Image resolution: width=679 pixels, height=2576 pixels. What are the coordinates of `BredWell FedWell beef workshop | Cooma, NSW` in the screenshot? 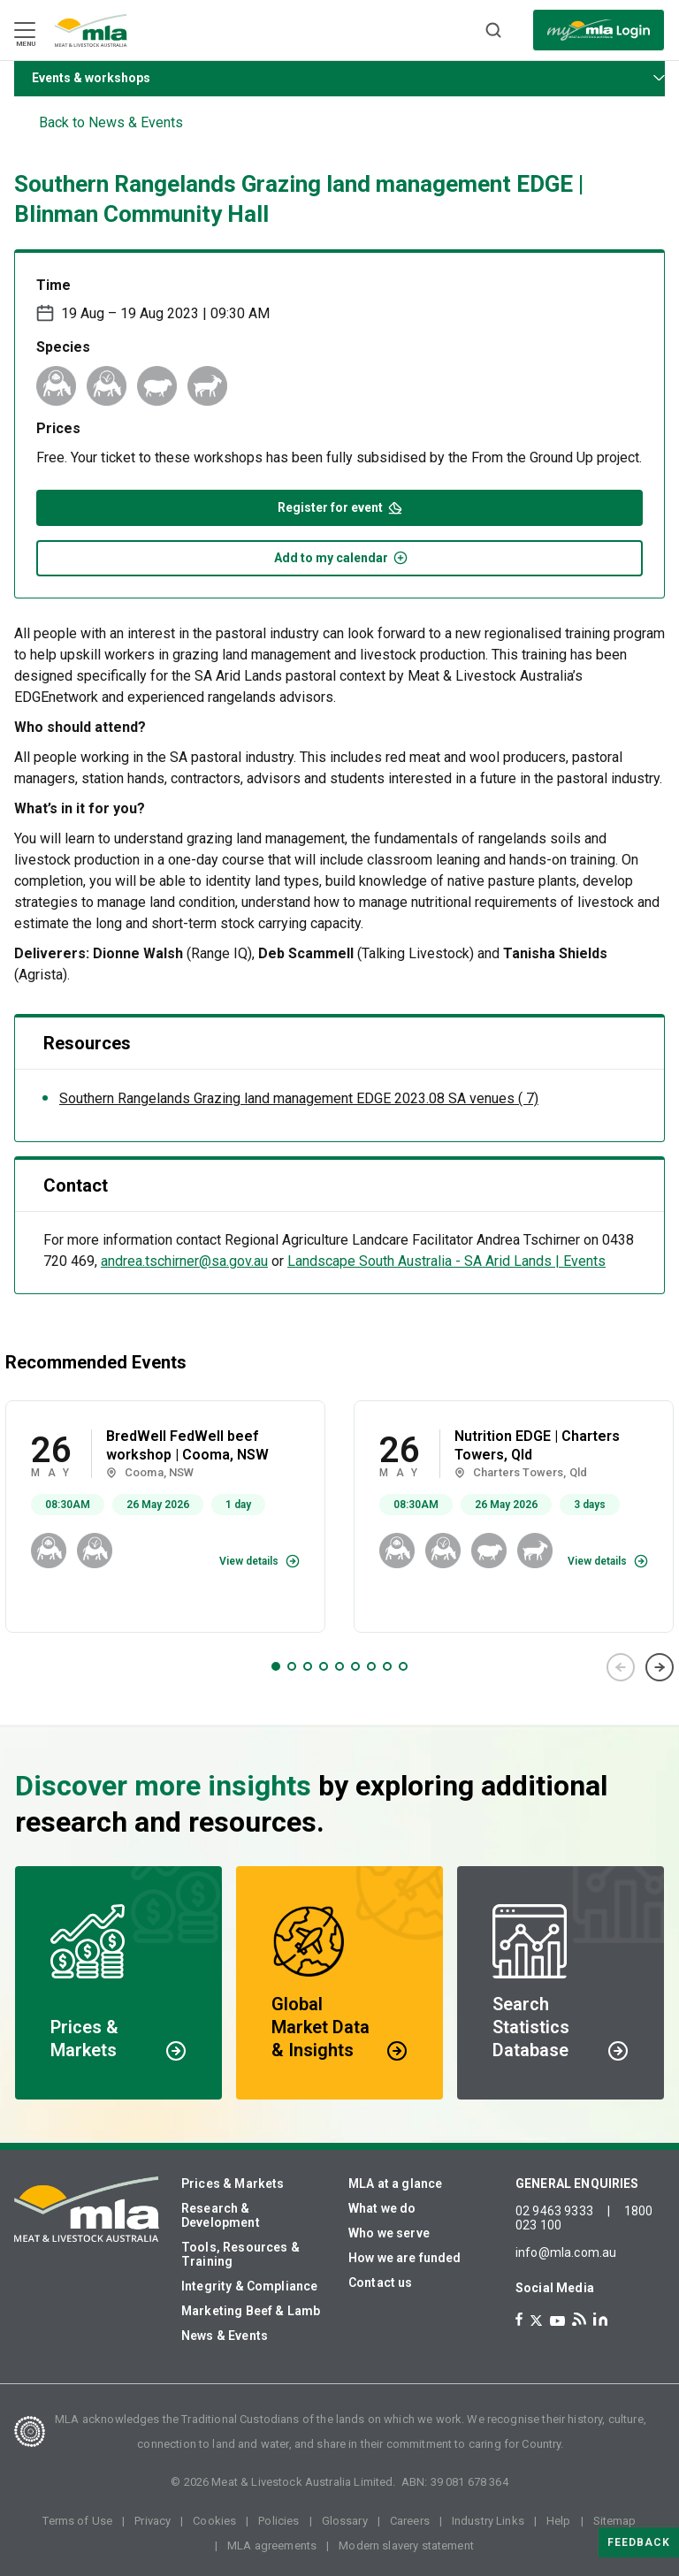 It's located at (187, 1445).